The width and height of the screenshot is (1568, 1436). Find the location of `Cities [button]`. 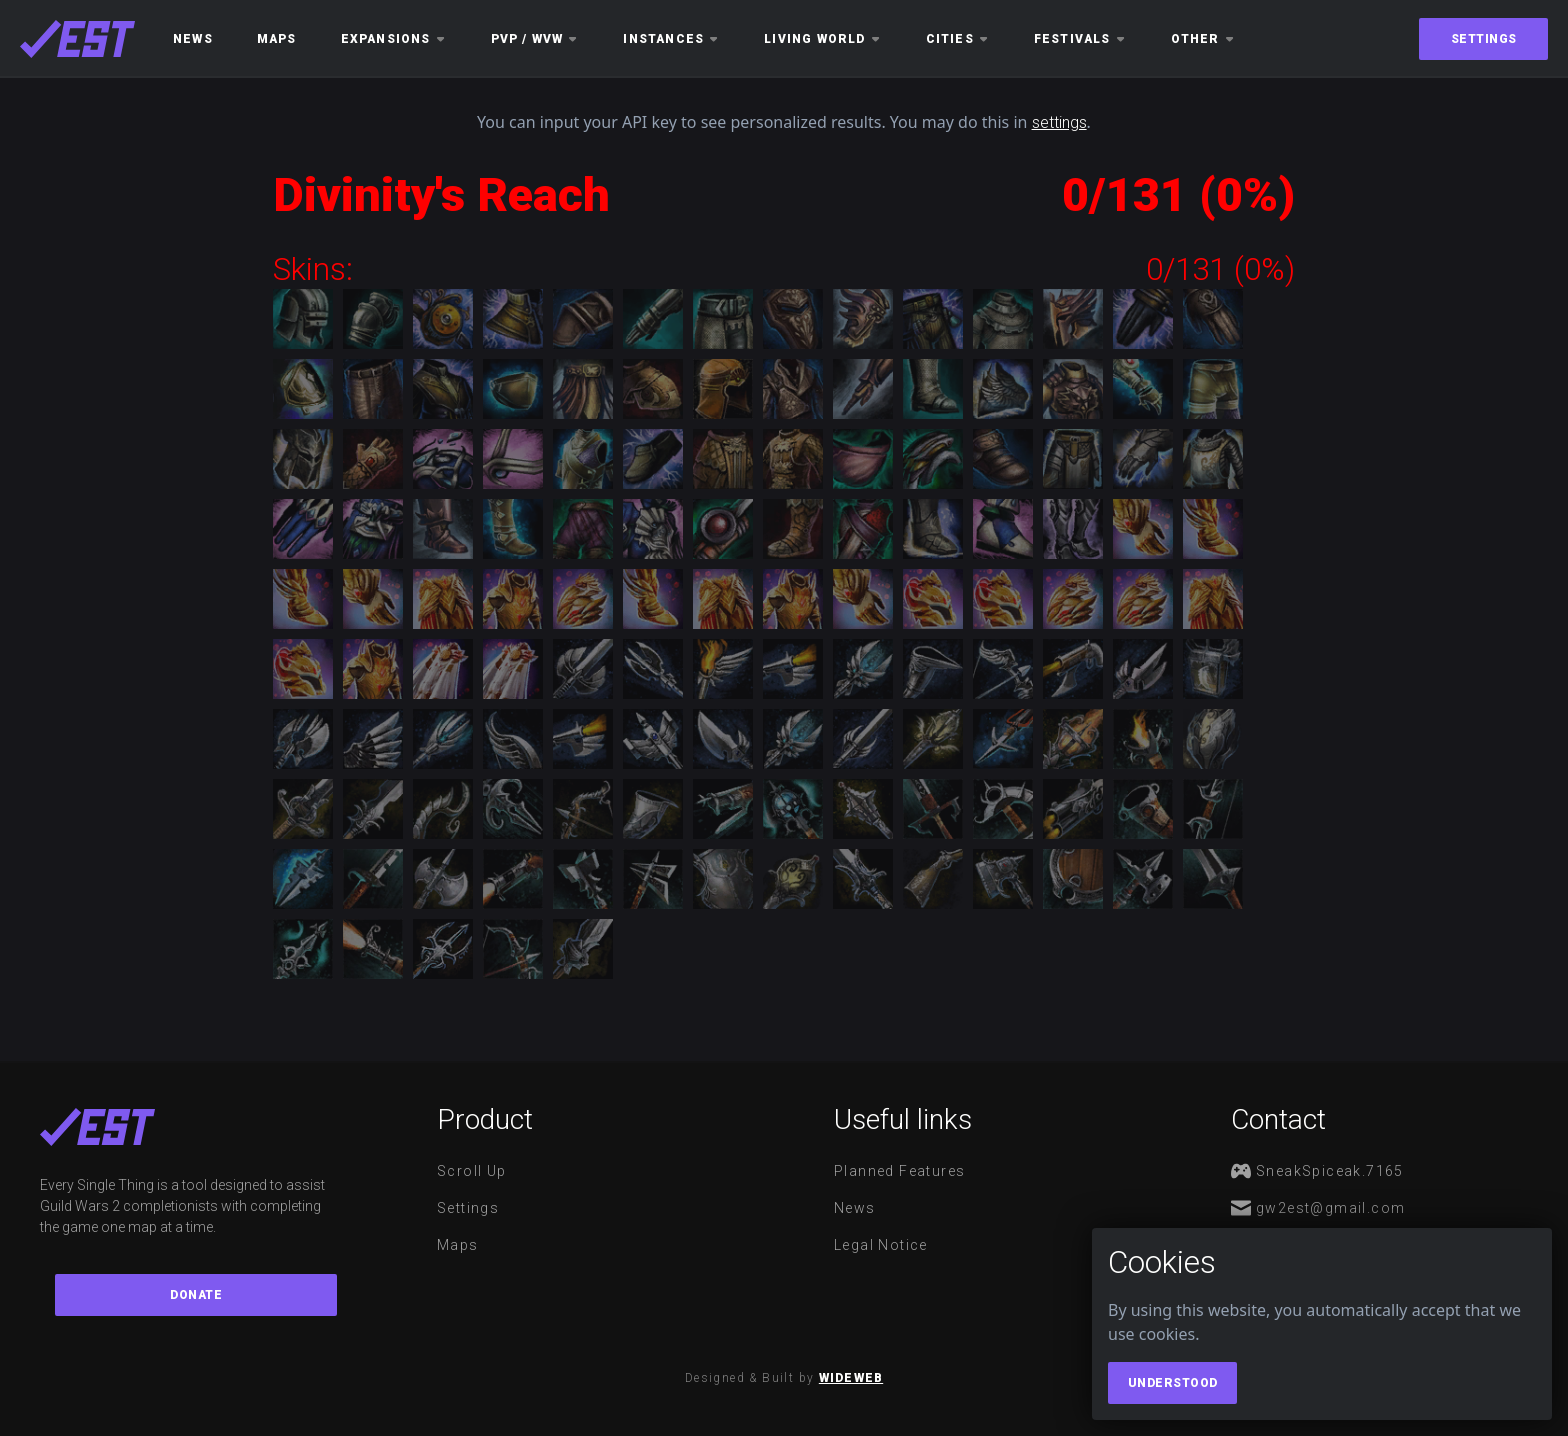

Cities [button] is located at coordinates (958, 39).